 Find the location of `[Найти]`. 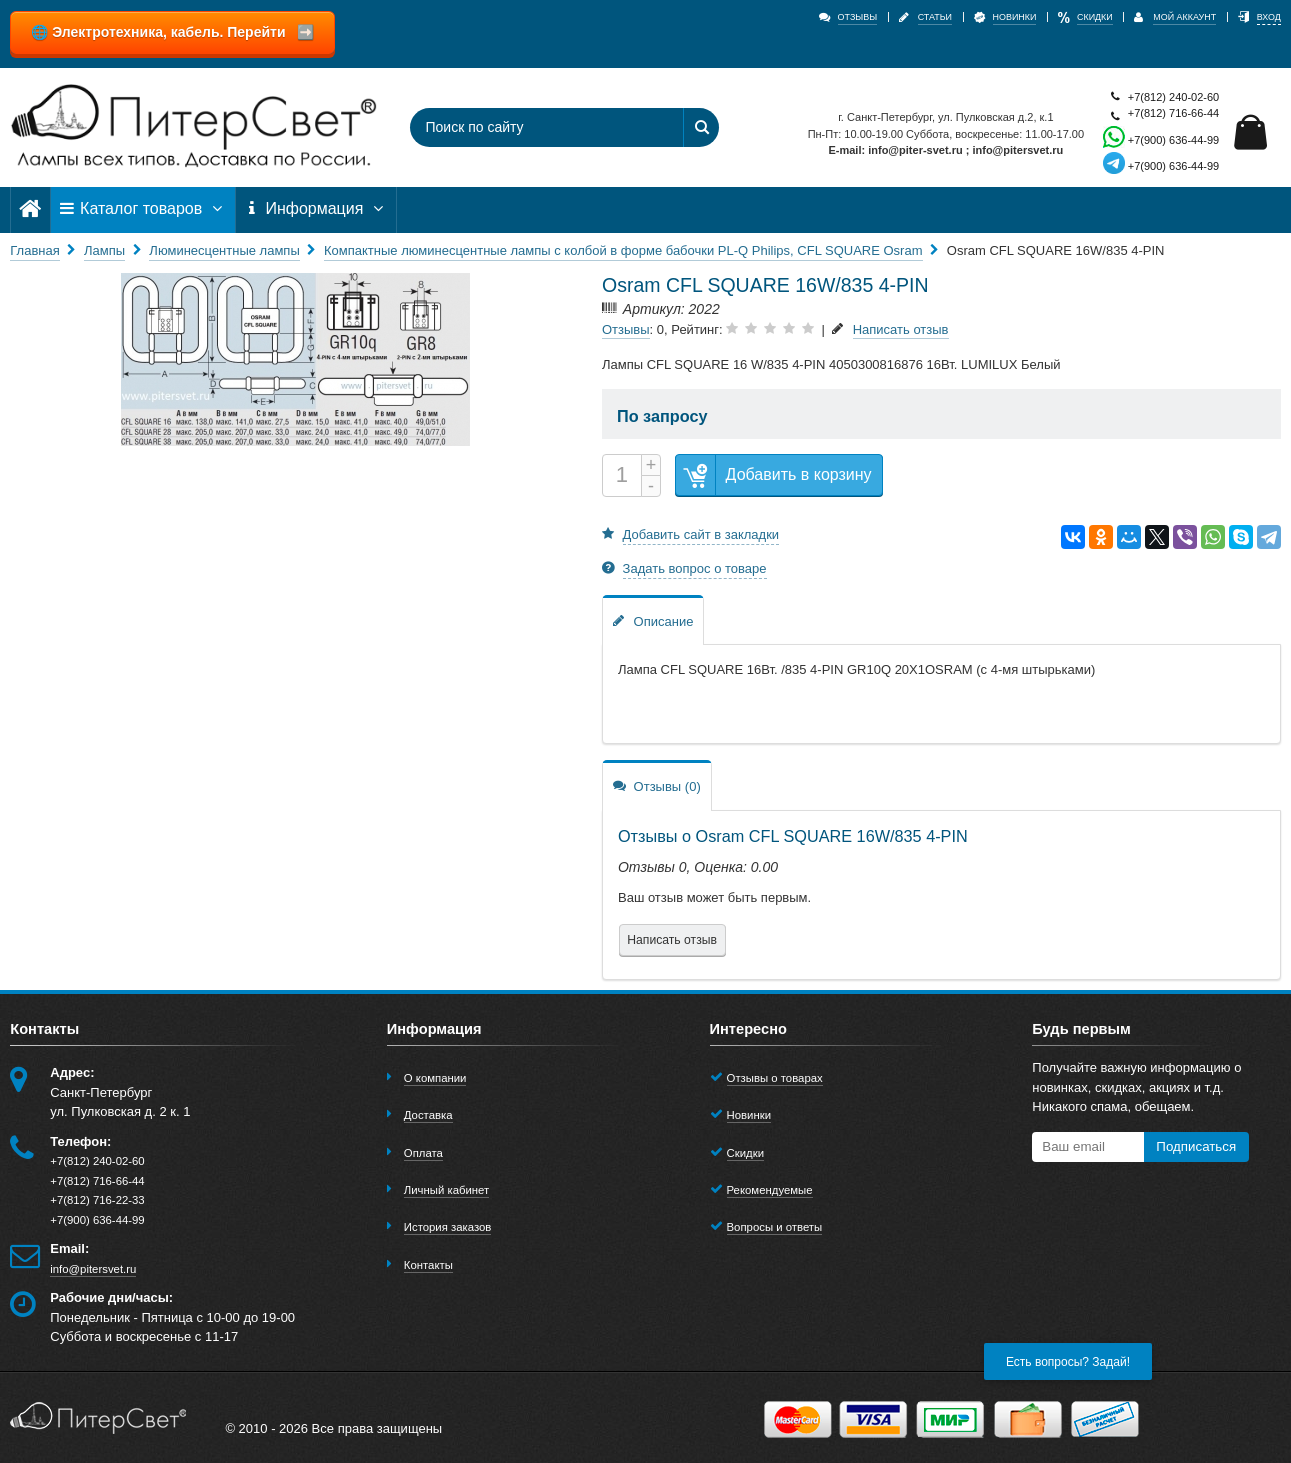

[Найти] is located at coordinates (701, 127).